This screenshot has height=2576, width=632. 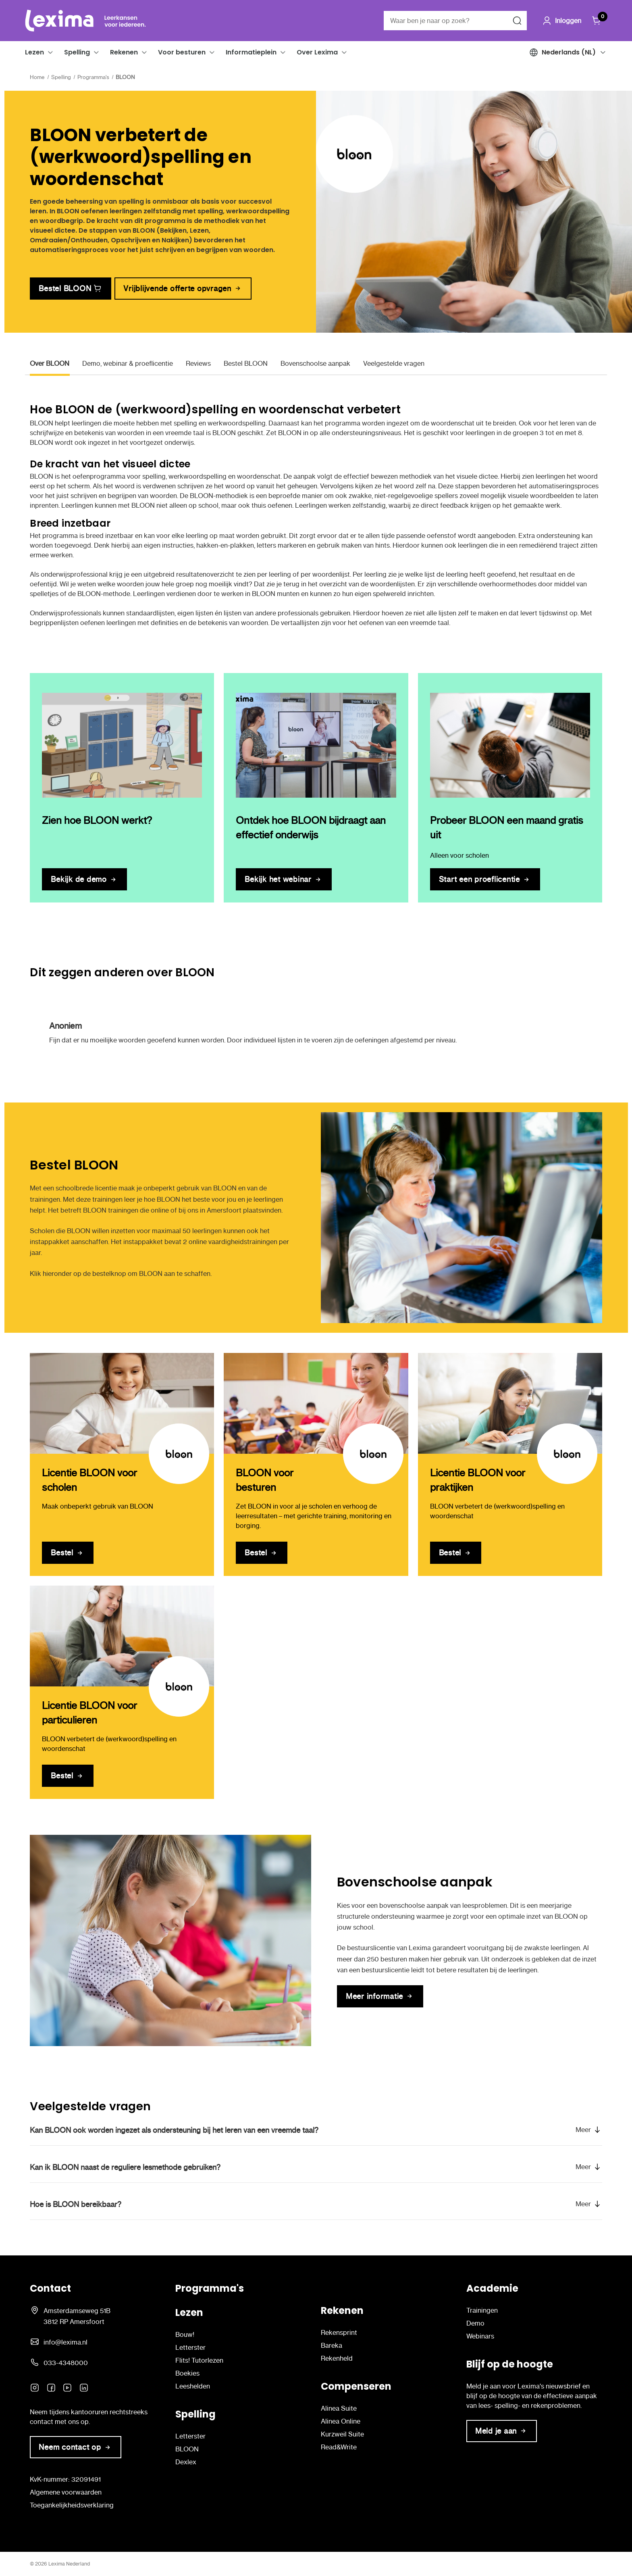 I want to click on [link], so click(x=70, y=288).